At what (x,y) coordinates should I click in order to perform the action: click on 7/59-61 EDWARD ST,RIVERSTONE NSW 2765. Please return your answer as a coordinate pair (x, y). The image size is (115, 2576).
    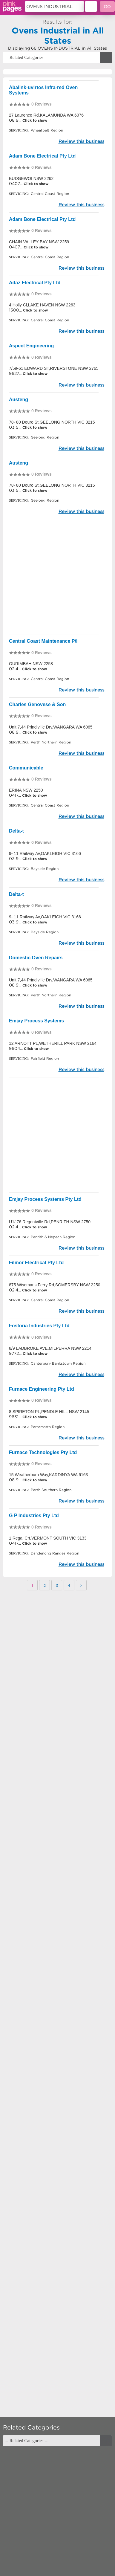
    Looking at the image, I should click on (54, 368).